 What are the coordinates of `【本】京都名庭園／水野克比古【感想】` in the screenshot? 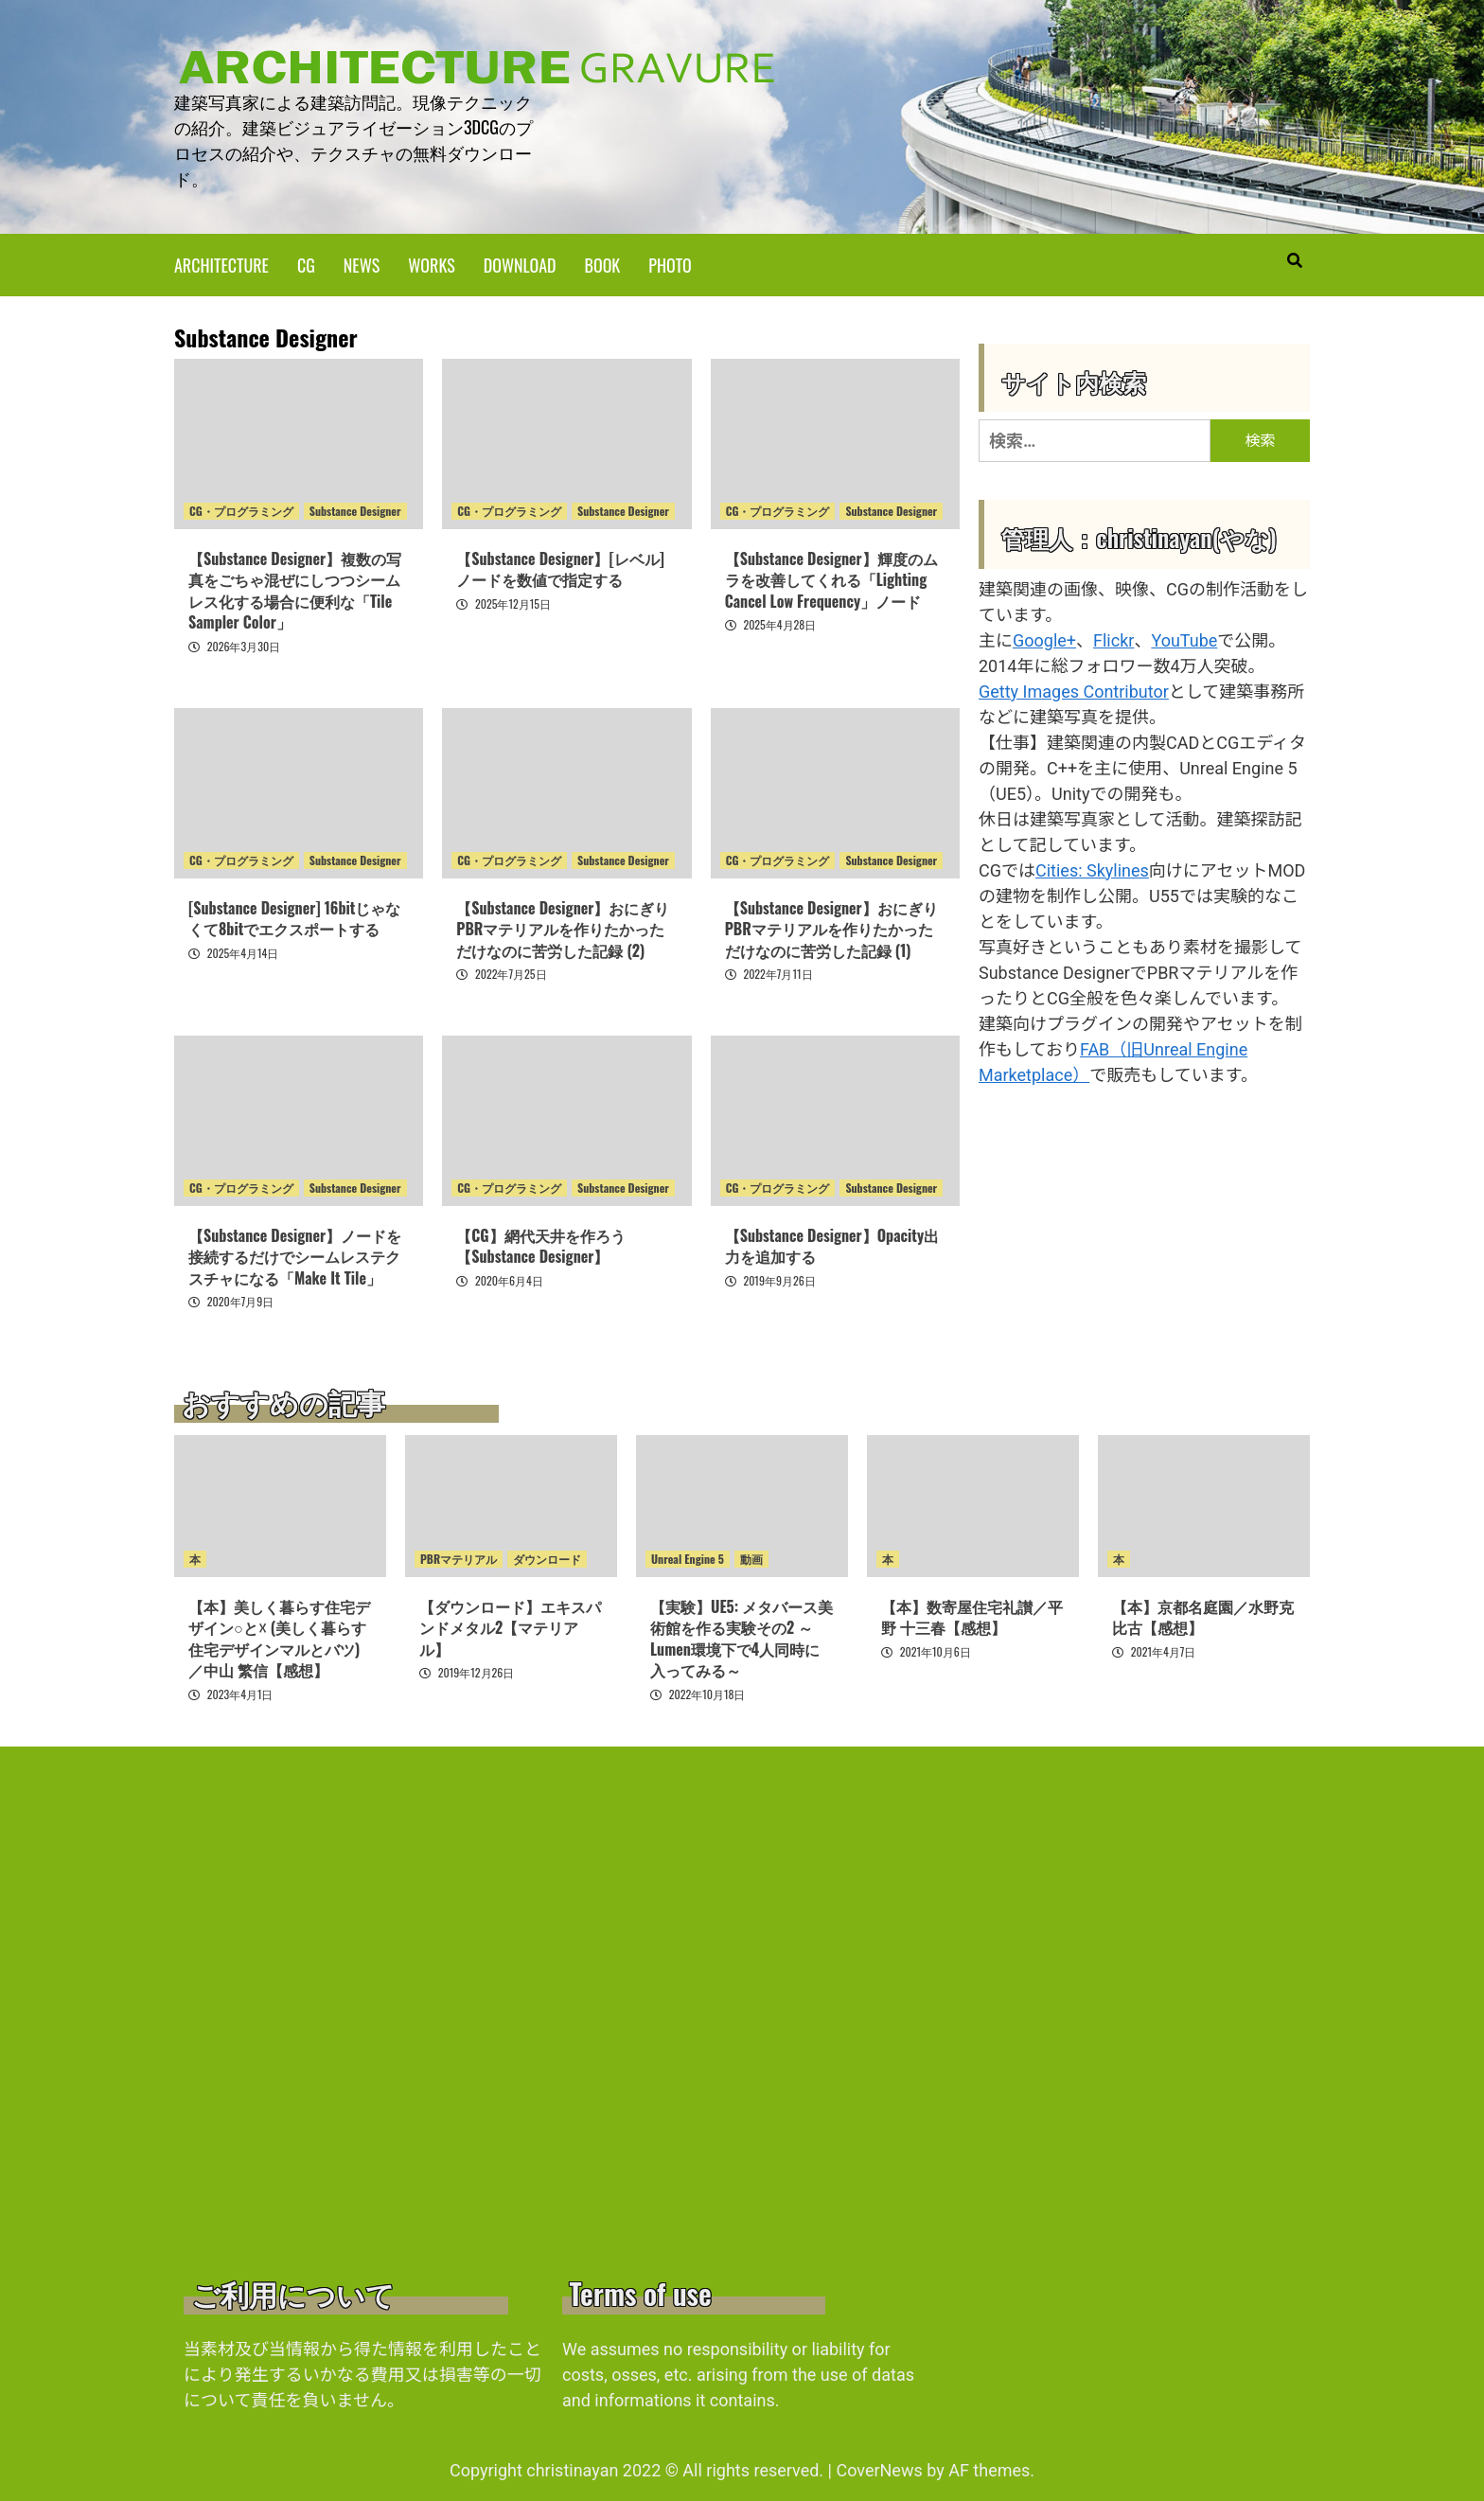 It's located at (1203, 1616).